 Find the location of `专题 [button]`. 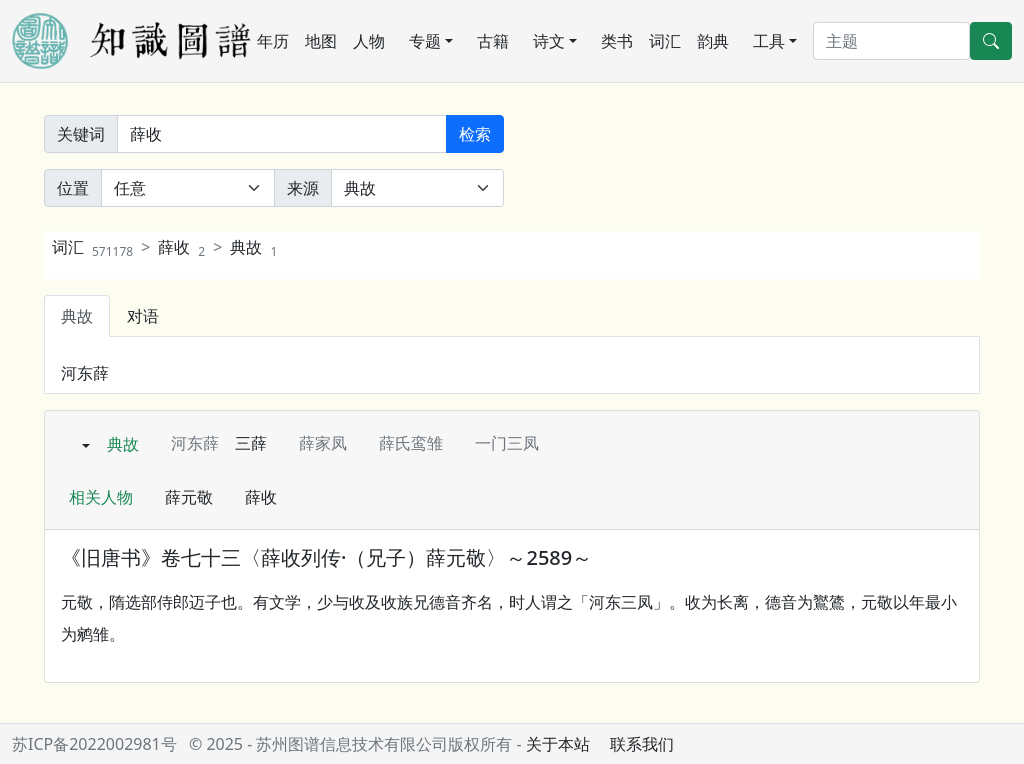

专题 [button] is located at coordinates (425, 41).